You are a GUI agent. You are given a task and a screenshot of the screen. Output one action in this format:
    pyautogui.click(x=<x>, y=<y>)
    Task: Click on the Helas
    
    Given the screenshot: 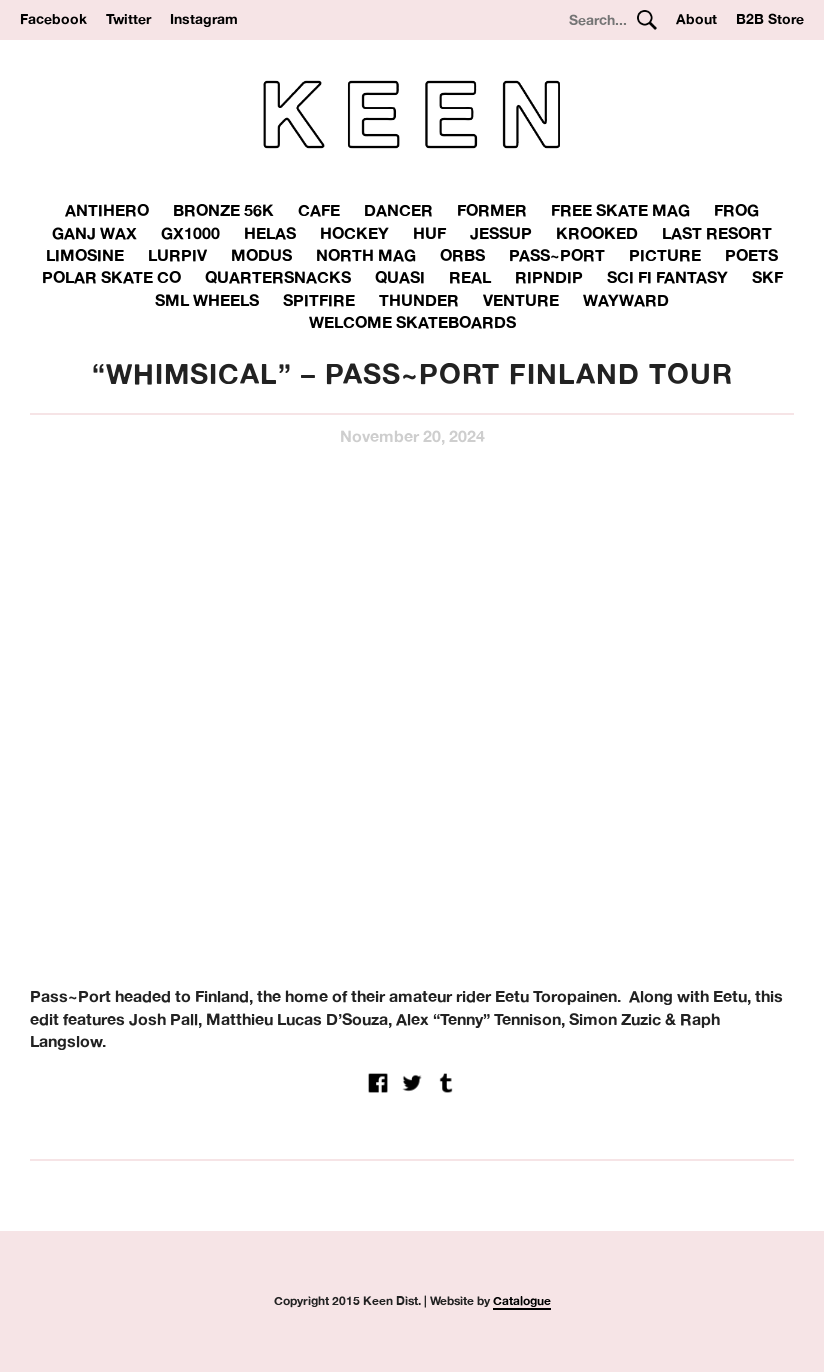 What is the action you would take?
    pyautogui.click(x=270, y=233)
    